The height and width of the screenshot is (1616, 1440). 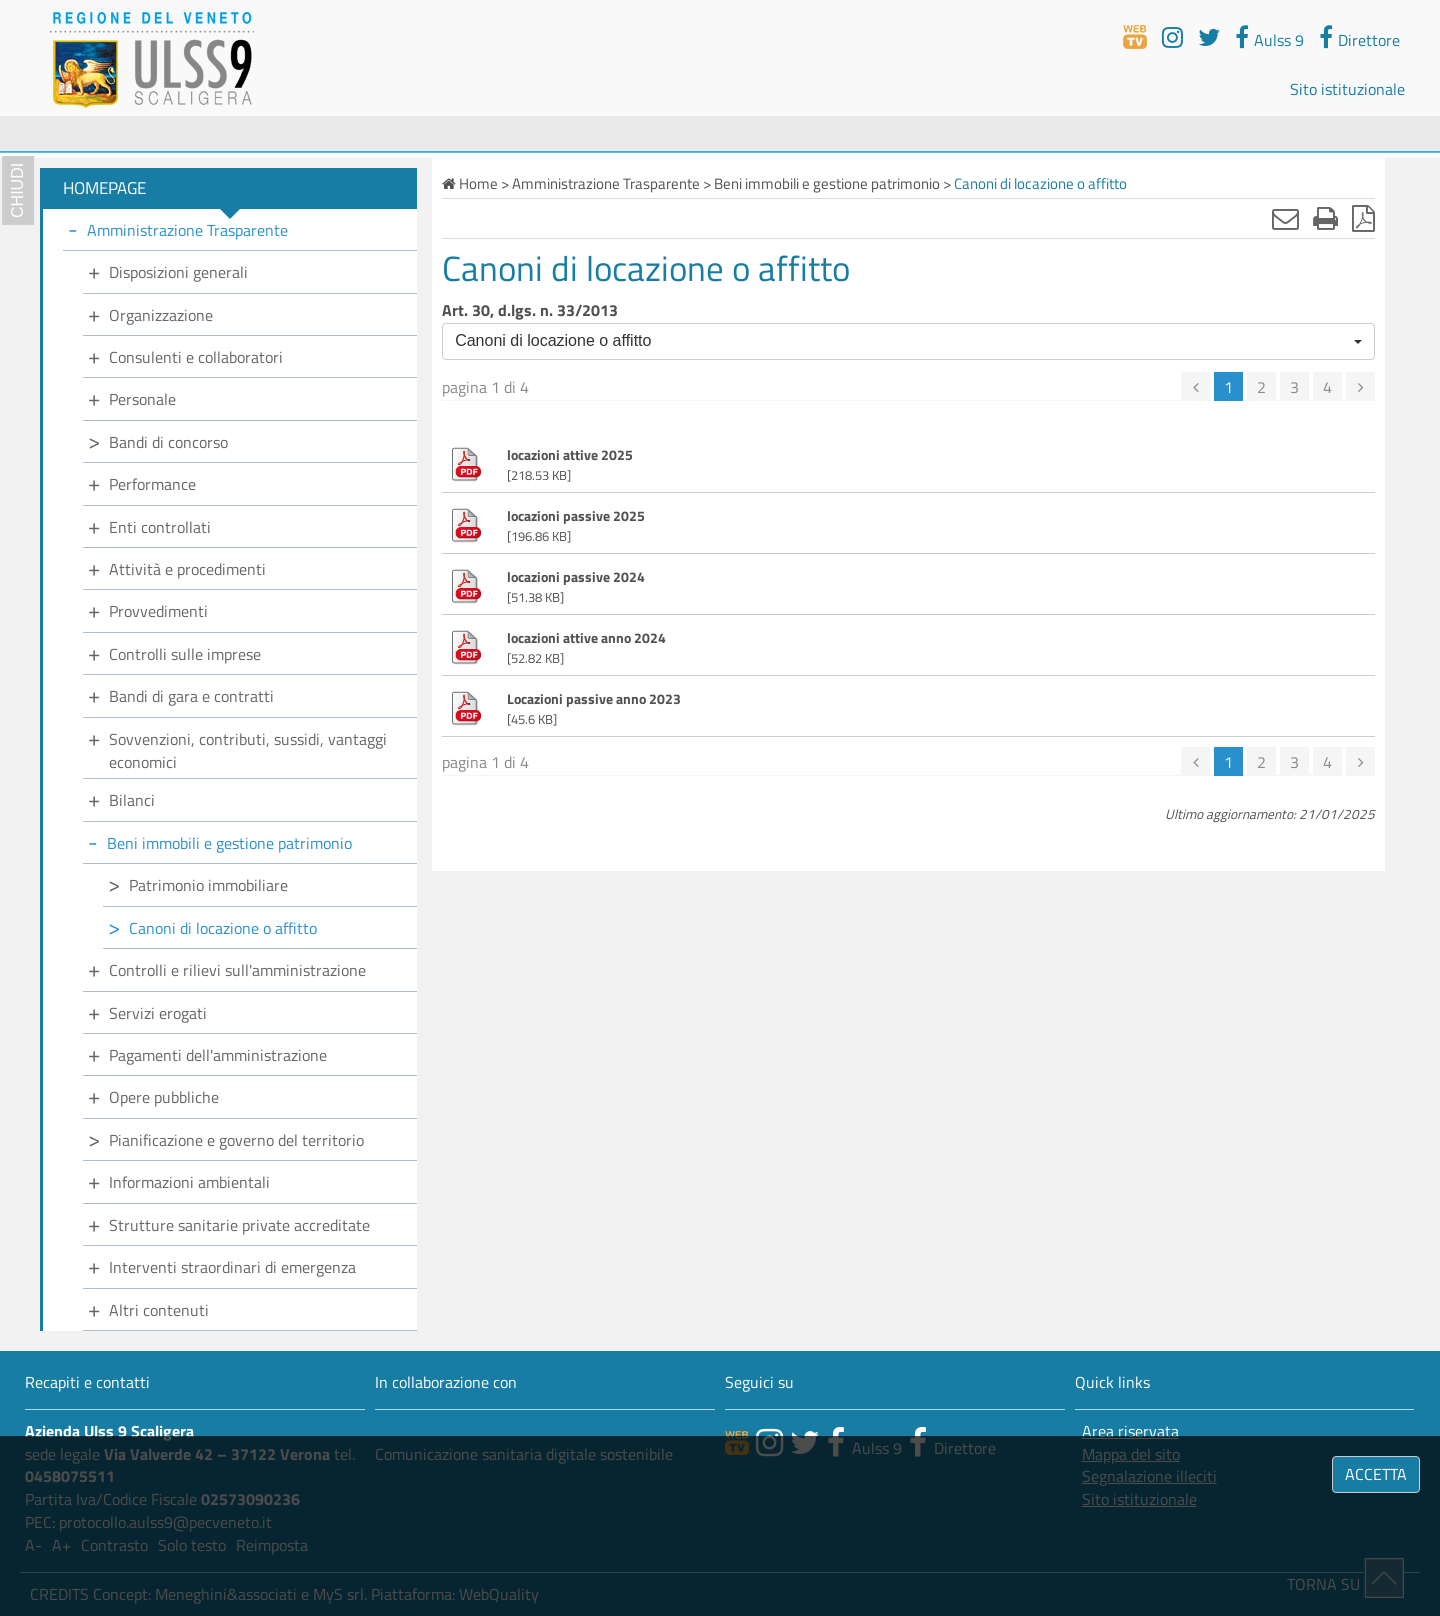 I want to click on Controlli sulle imprese, so click(x=185, y=654).